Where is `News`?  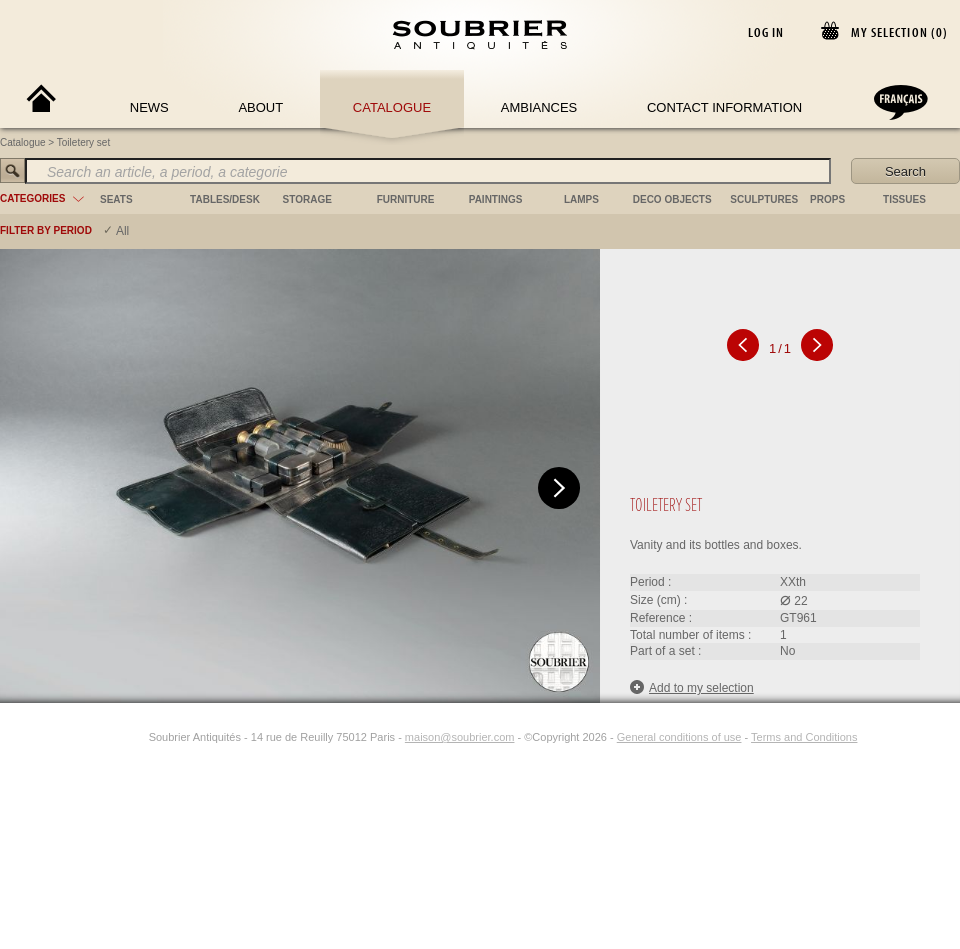 News is located at coordinates (149, 107).